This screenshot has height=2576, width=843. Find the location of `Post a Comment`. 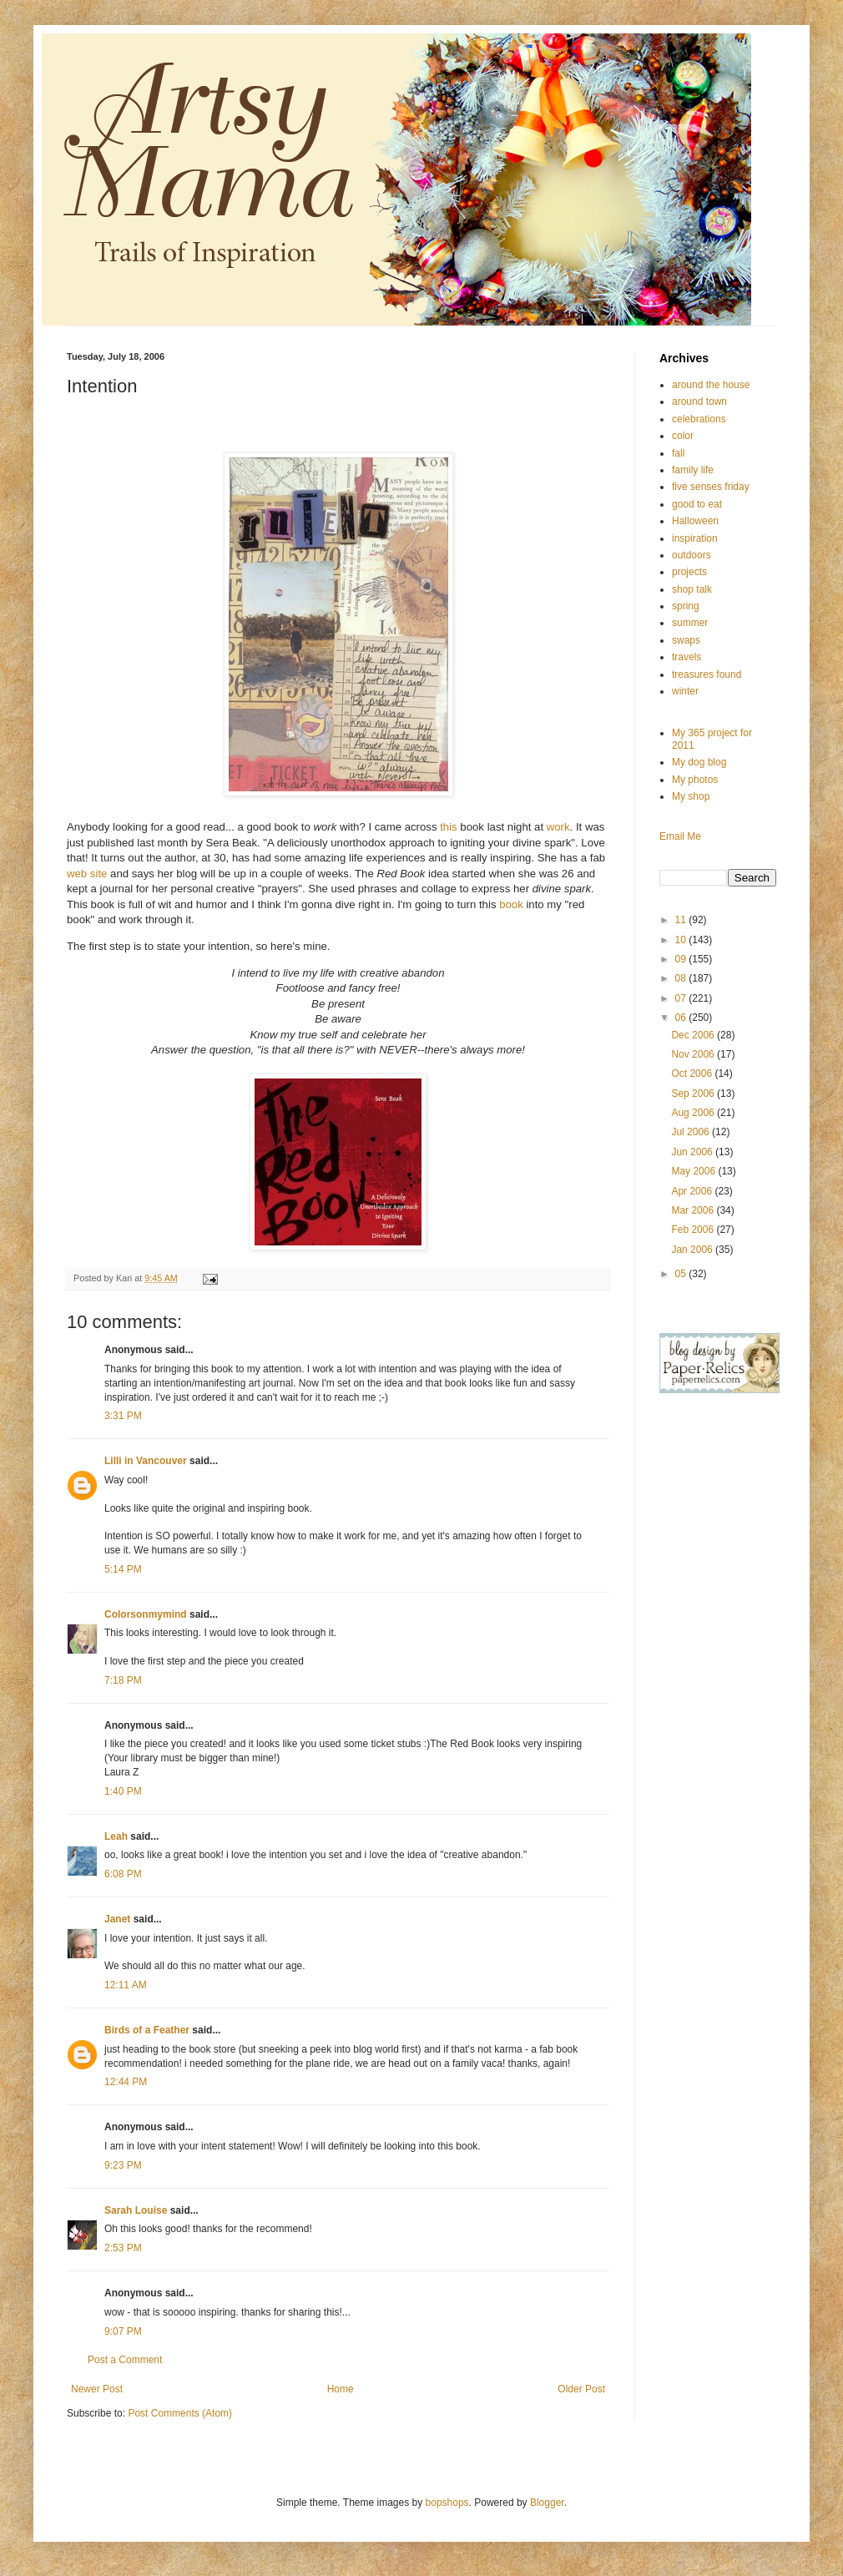

Post a Comment is located at coordinates (125, 2360).